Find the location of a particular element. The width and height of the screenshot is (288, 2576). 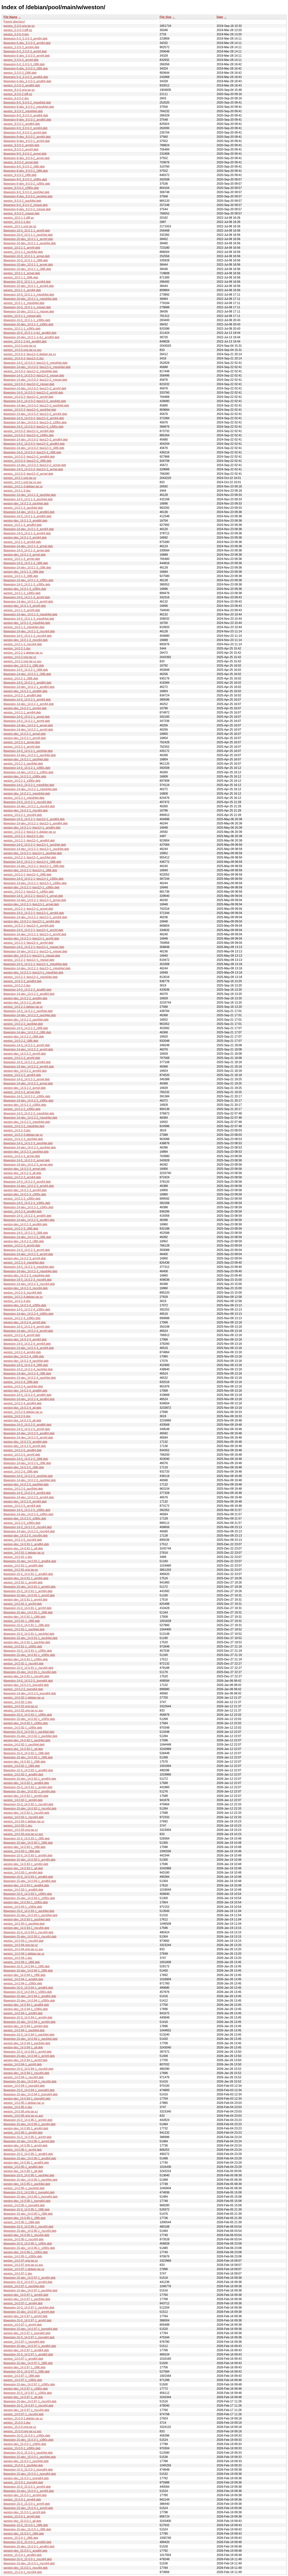

weston-doc_14.0.95-1_all.deb is located at coordinates (23, 2171).